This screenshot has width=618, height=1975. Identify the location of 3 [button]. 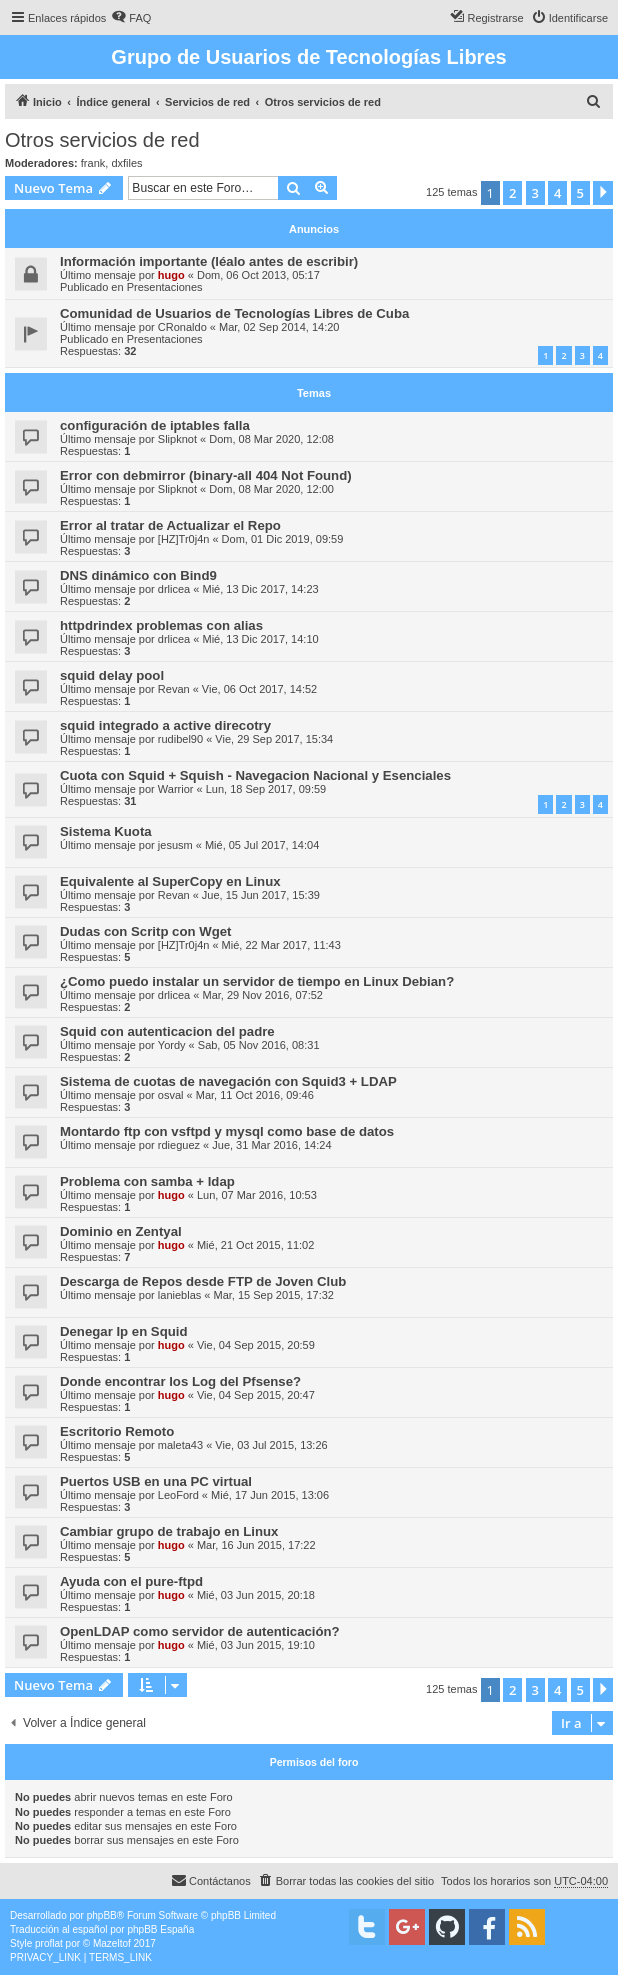
(535, 193).